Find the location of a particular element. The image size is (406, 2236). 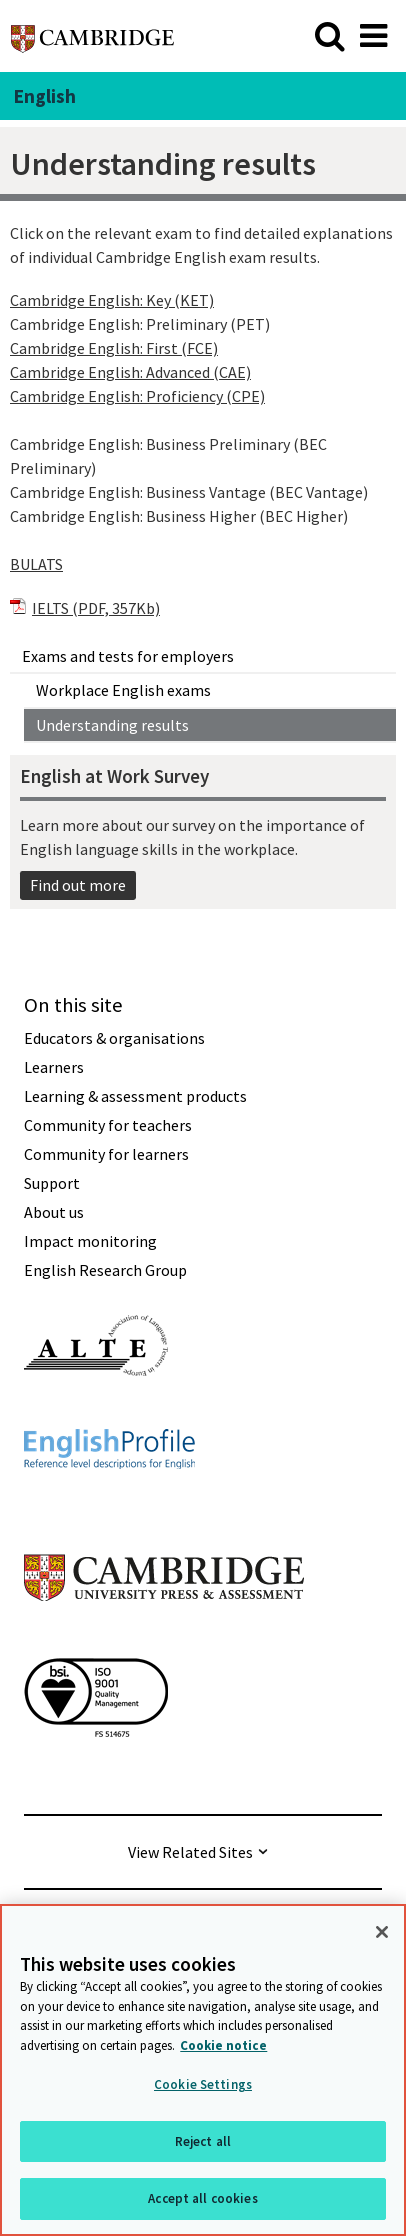

IELTS (PDF, 357Kb) is located at coordinates (96, 608).